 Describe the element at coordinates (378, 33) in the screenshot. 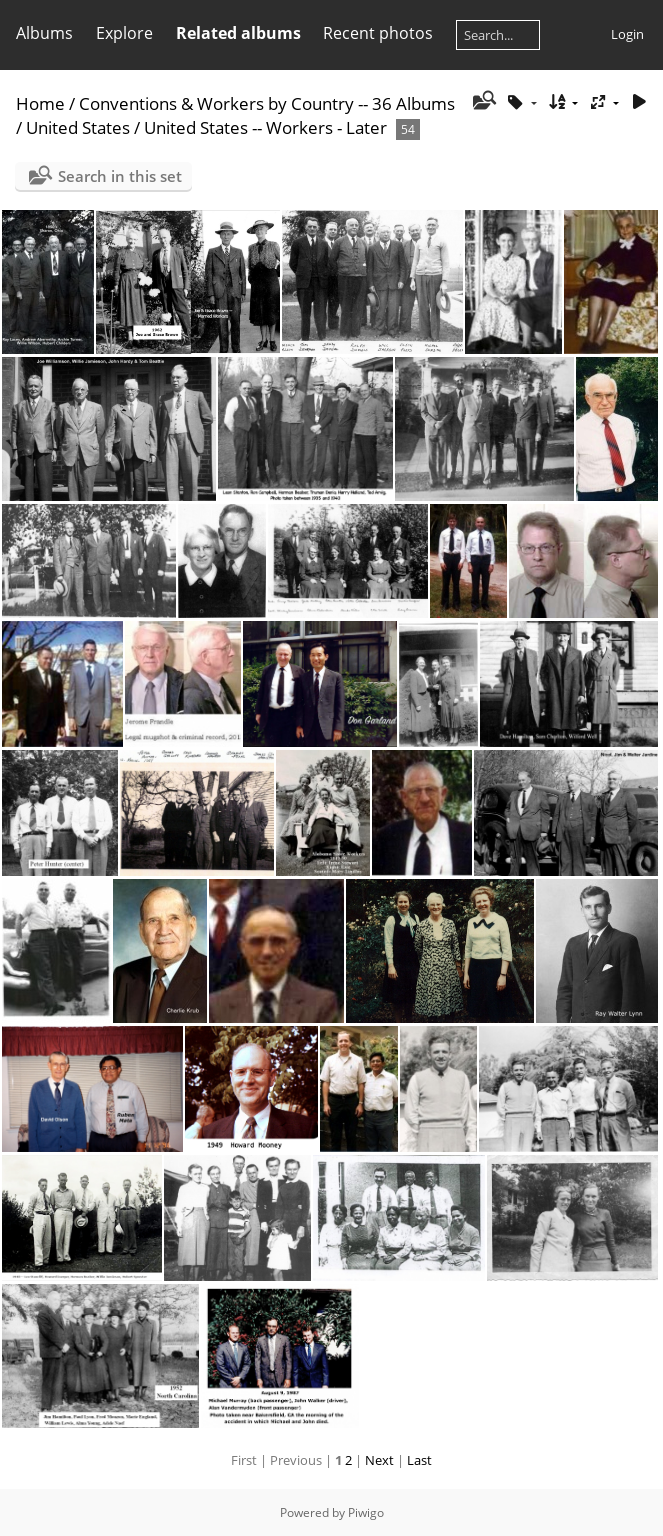

I see `Recent photos` at that location.